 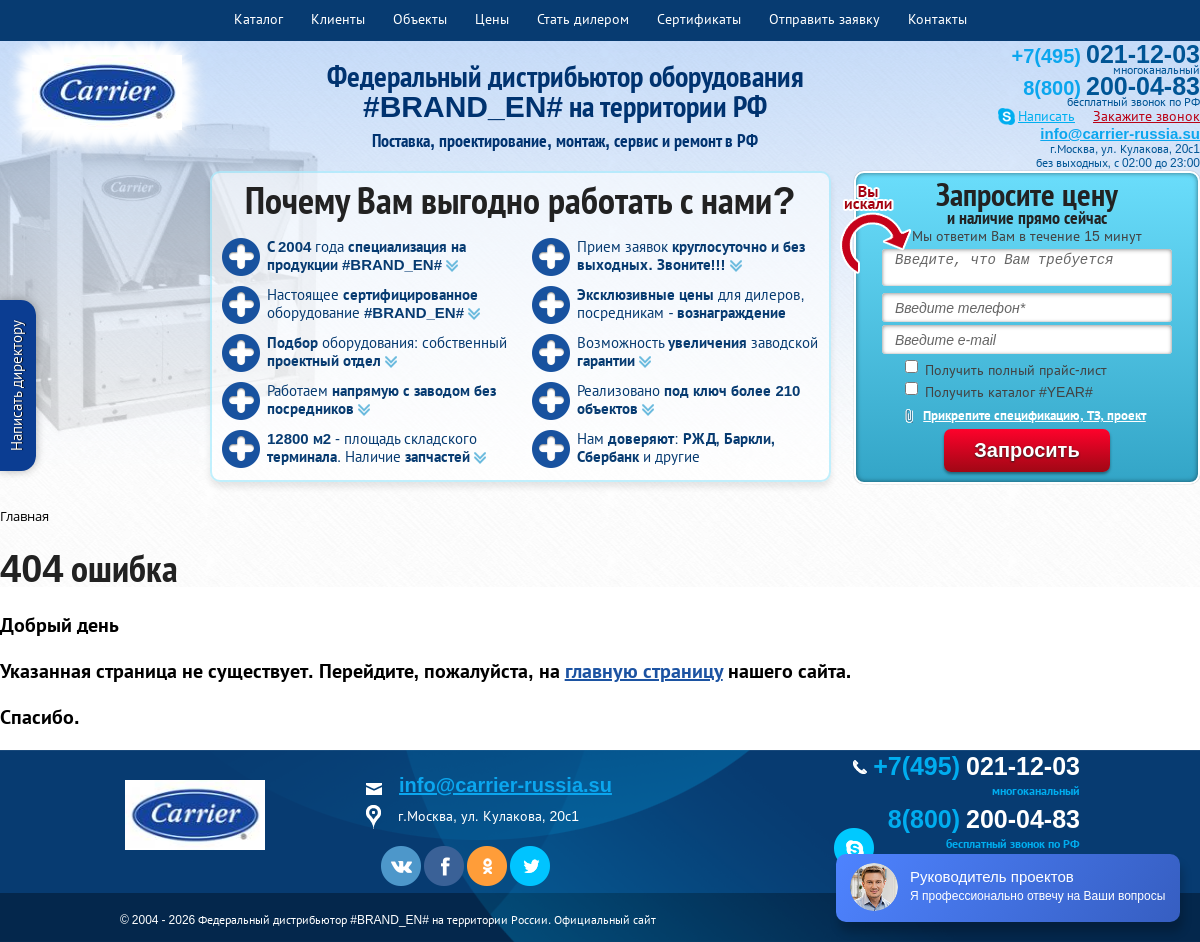 I want to click on Сертификаты, so click(x=699, y=19).